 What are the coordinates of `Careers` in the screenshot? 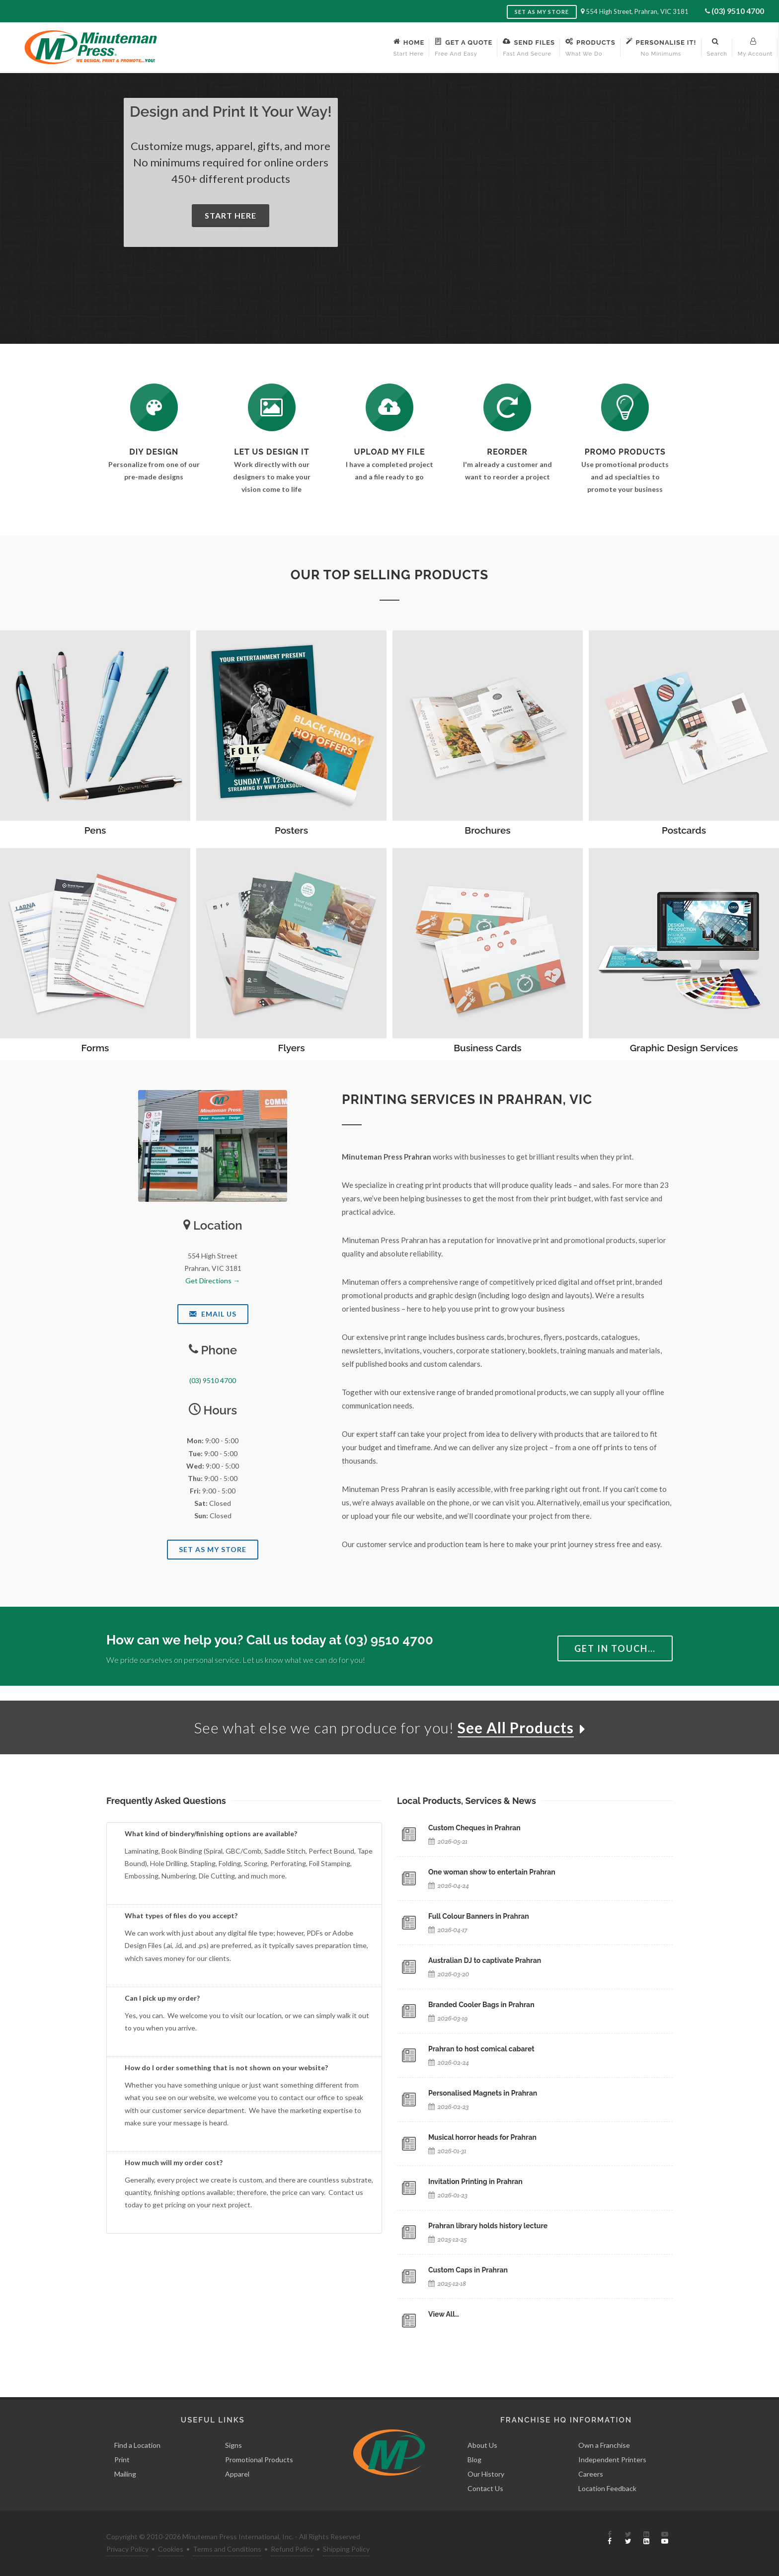 It's located at (590, 2474).